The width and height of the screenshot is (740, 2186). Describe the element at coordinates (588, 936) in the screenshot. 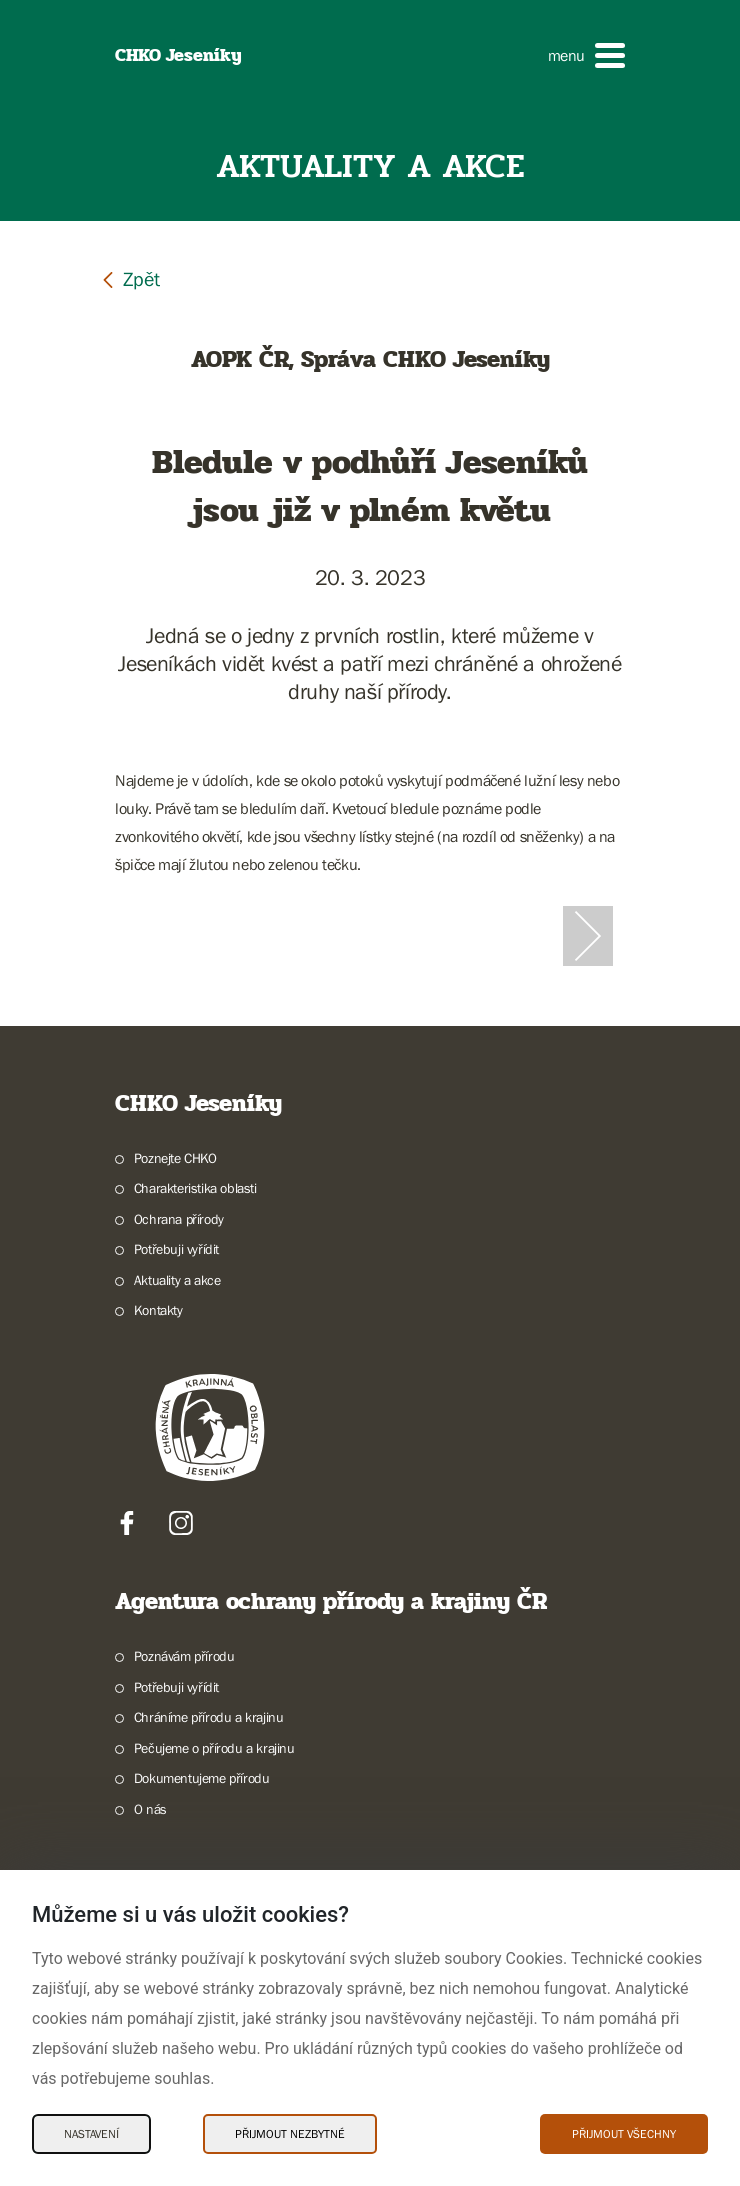

I see `[Další slide]` at that location.